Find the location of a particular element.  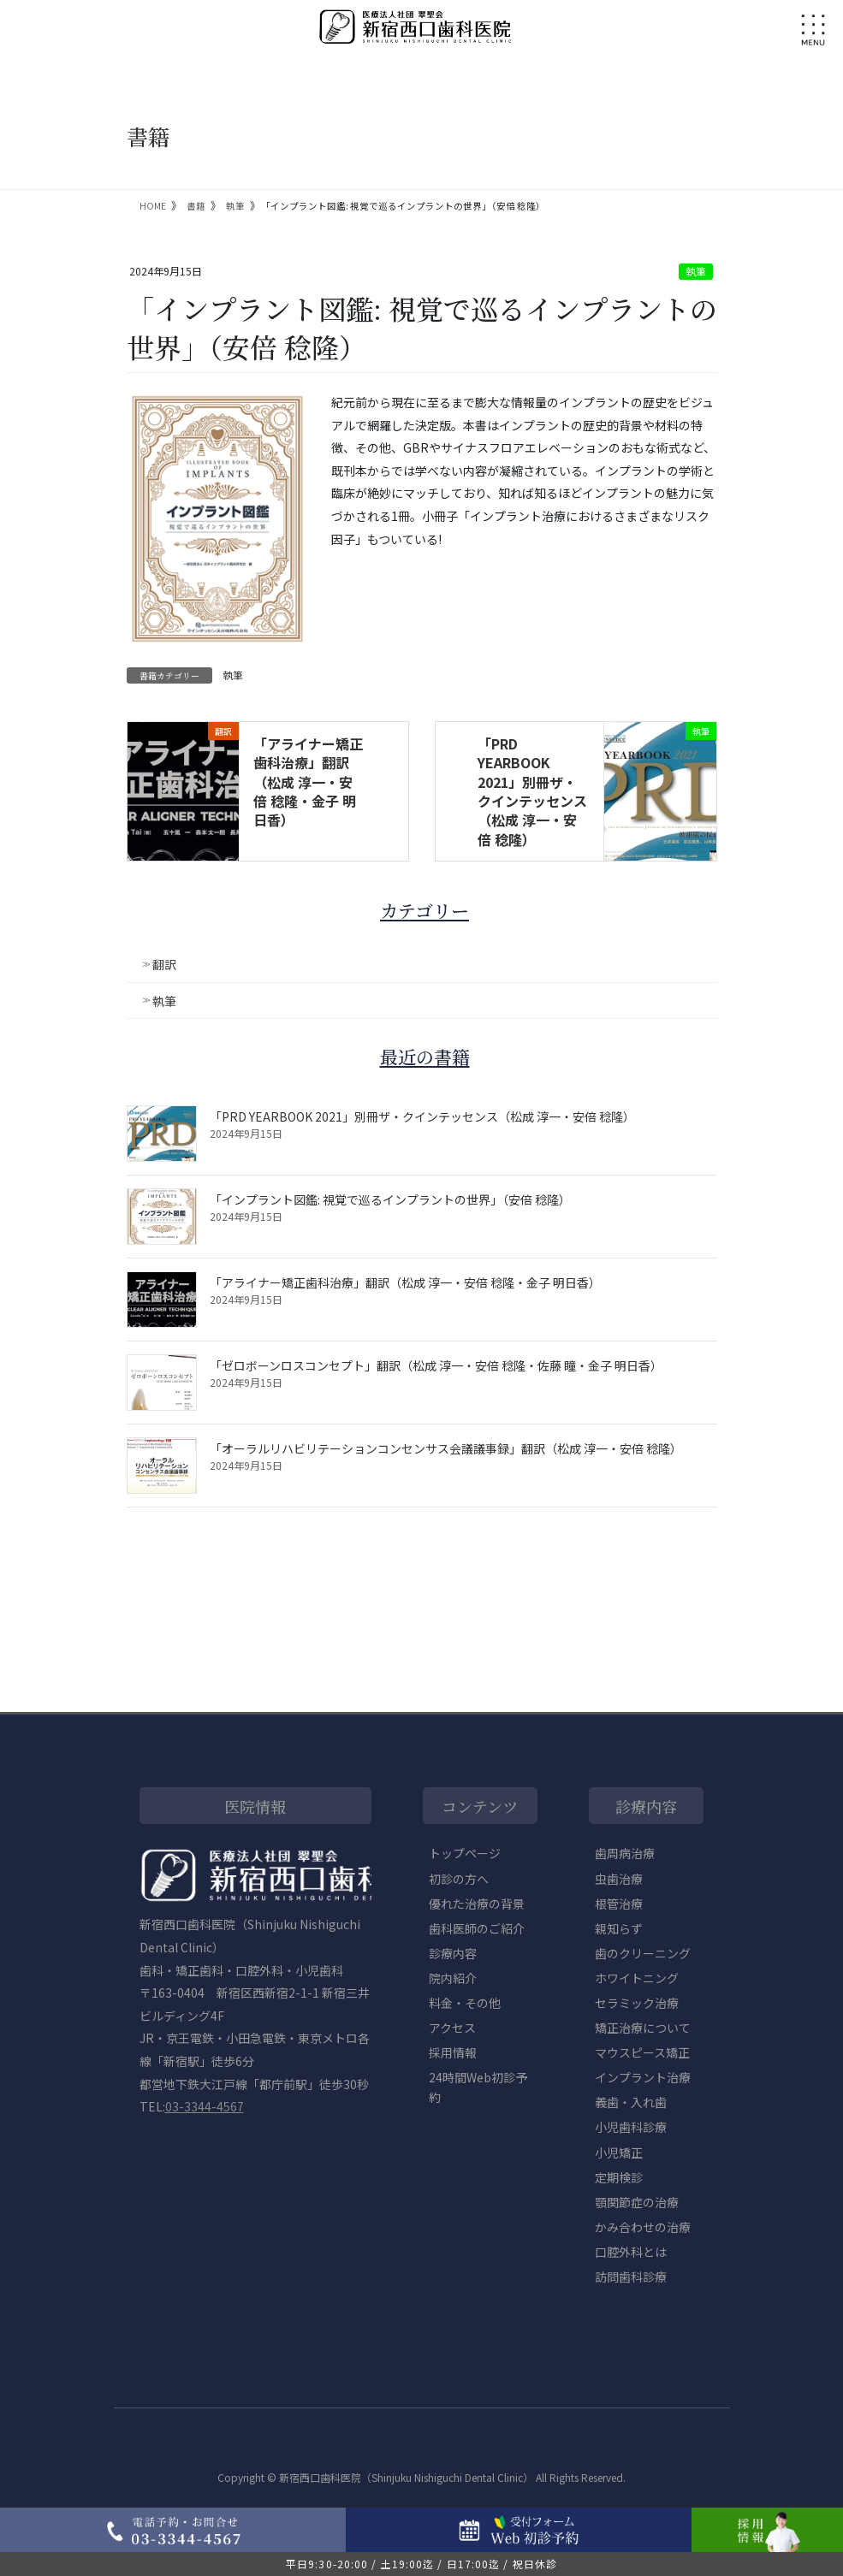

「アライナー矯正歯科治療」翻訳（松成 淳一・安倍 稔隆・金子 明日香） is located at coordinates (308, 782).